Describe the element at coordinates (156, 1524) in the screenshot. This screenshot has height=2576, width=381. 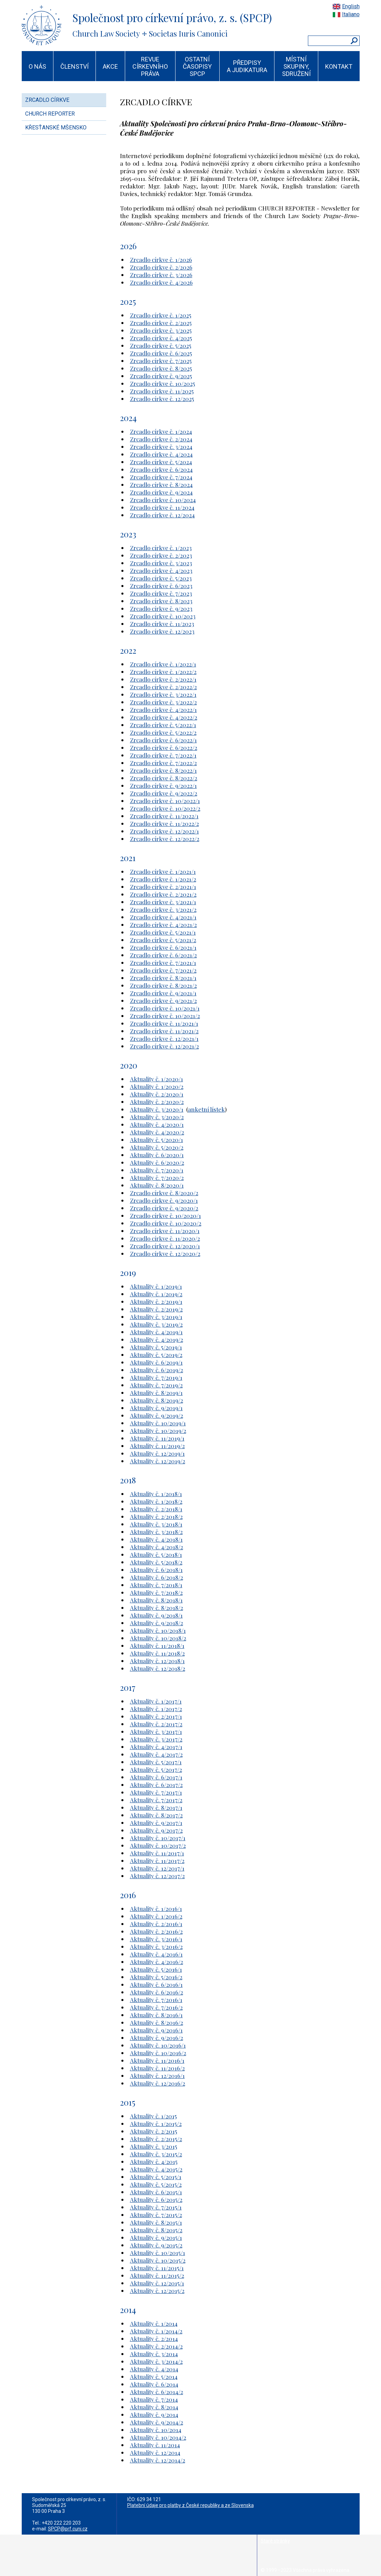
I see `Aktuality č. 3/2018/1` at that location.